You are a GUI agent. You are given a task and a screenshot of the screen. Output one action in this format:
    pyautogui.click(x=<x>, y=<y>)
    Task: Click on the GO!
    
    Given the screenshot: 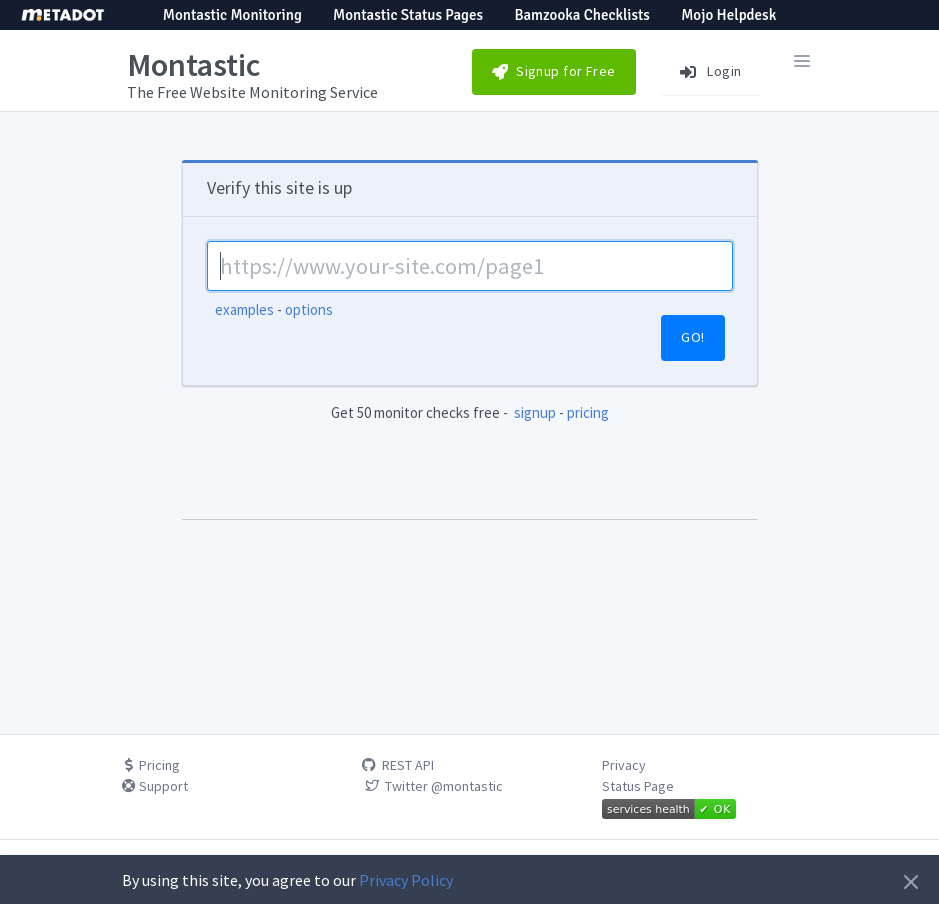 What is the action you would take?
    pyautogui.click(x=692, y=337)
    